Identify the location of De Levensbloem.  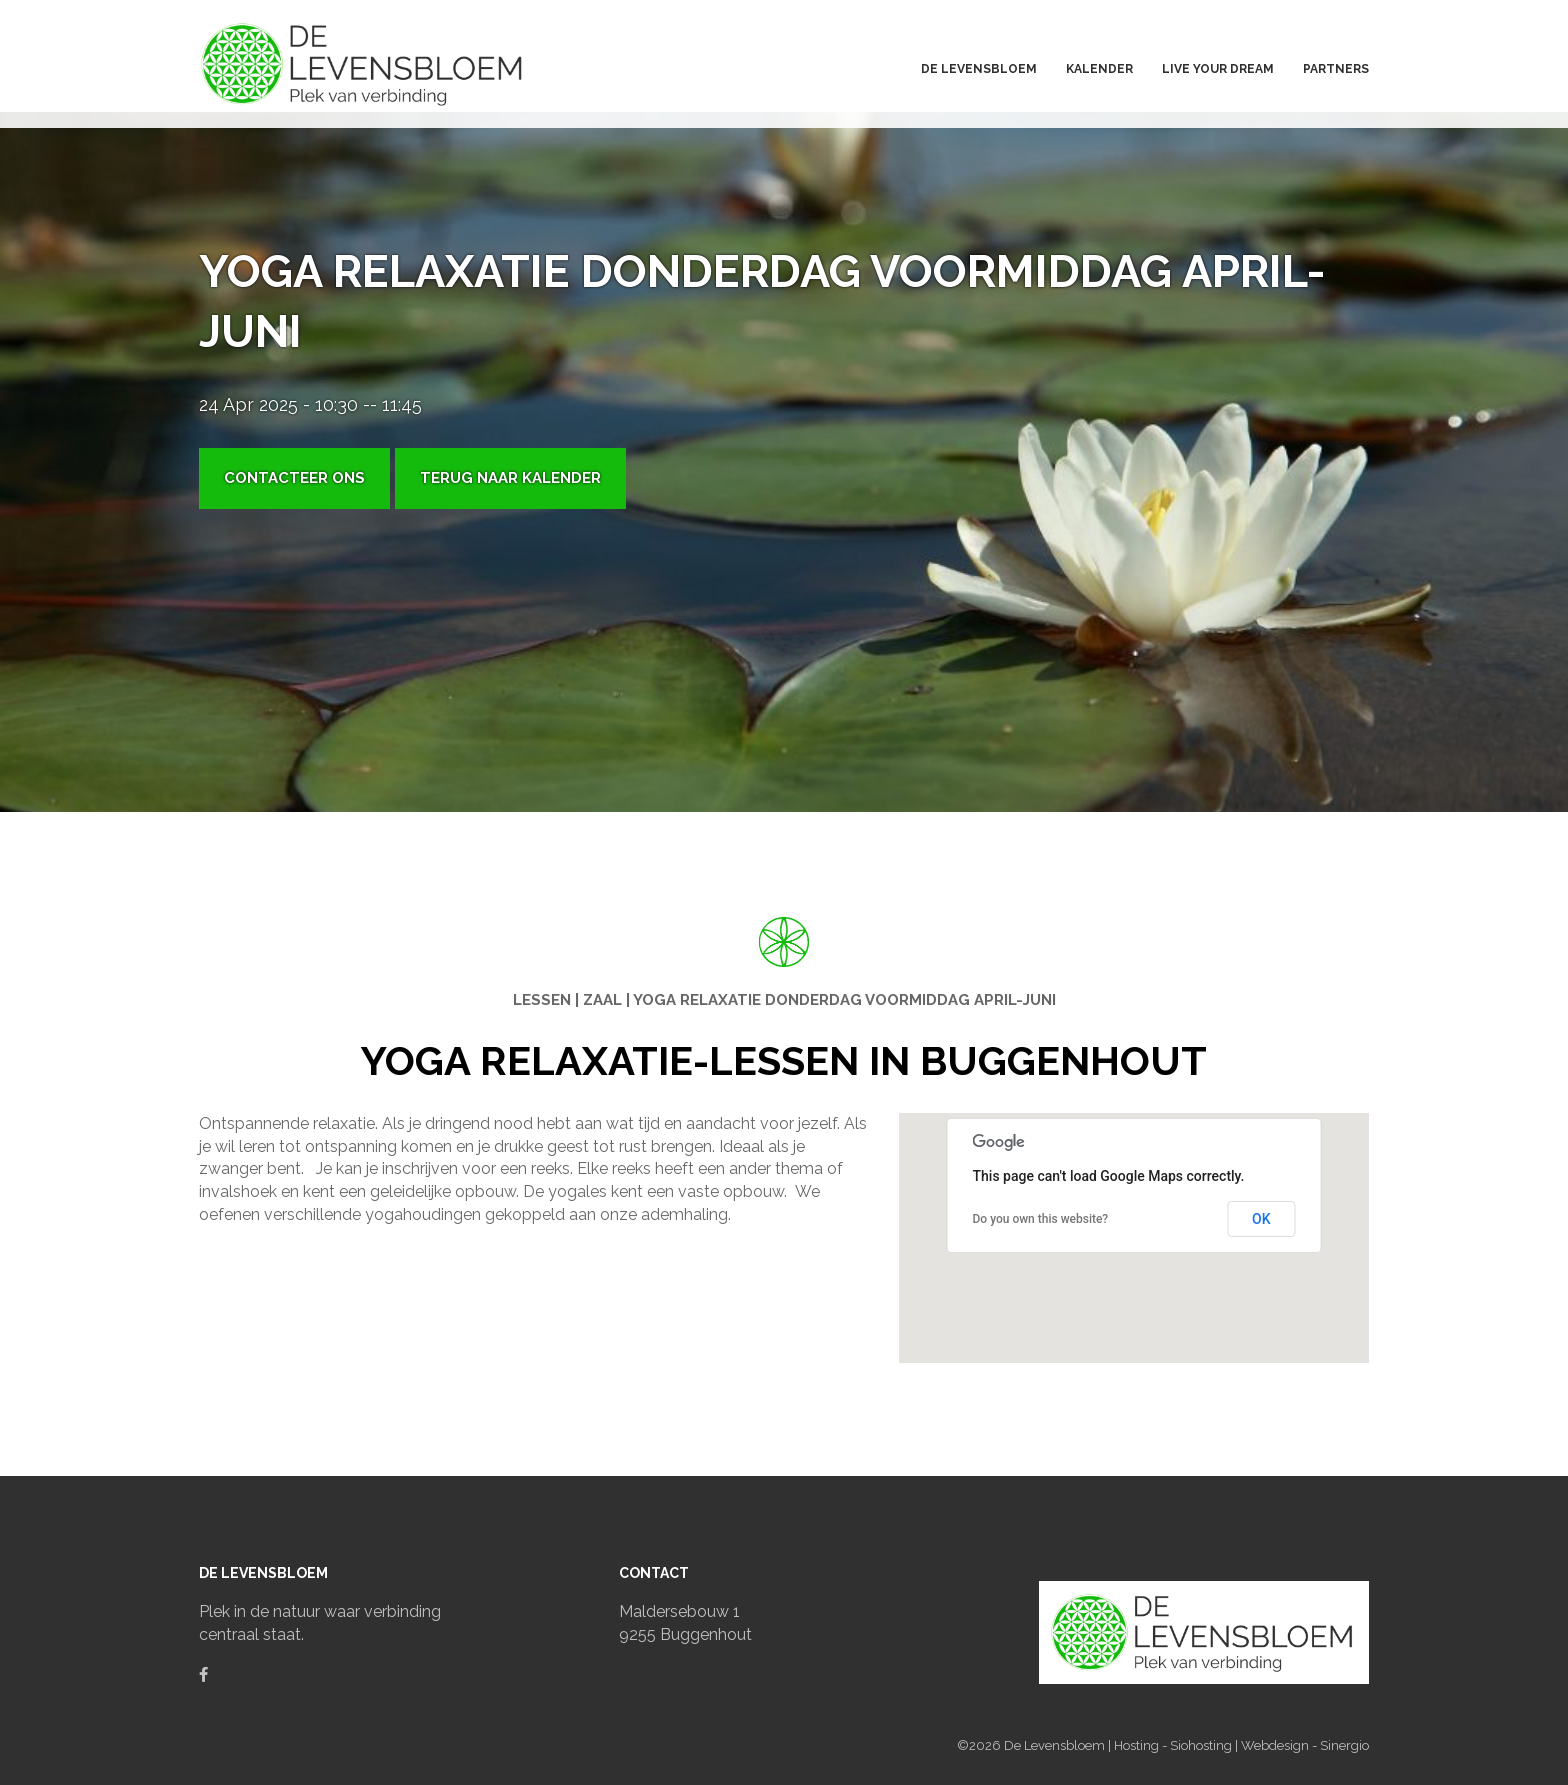
(1056, 1745).